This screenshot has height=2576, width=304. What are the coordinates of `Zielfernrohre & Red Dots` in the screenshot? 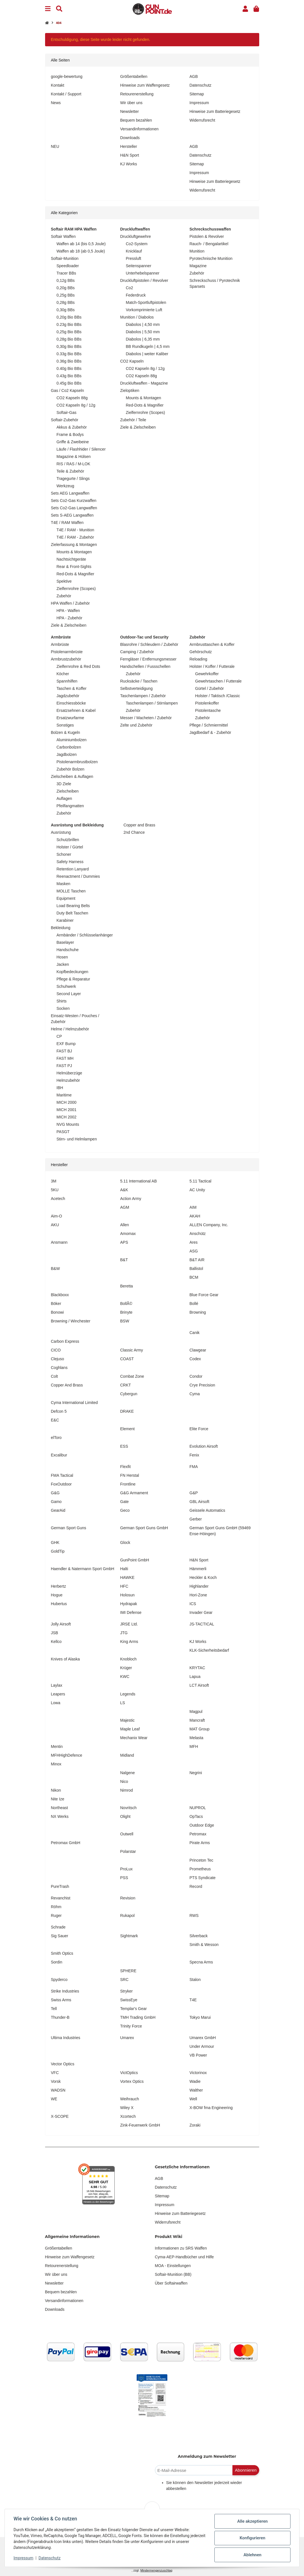 It's located at (78, 666).